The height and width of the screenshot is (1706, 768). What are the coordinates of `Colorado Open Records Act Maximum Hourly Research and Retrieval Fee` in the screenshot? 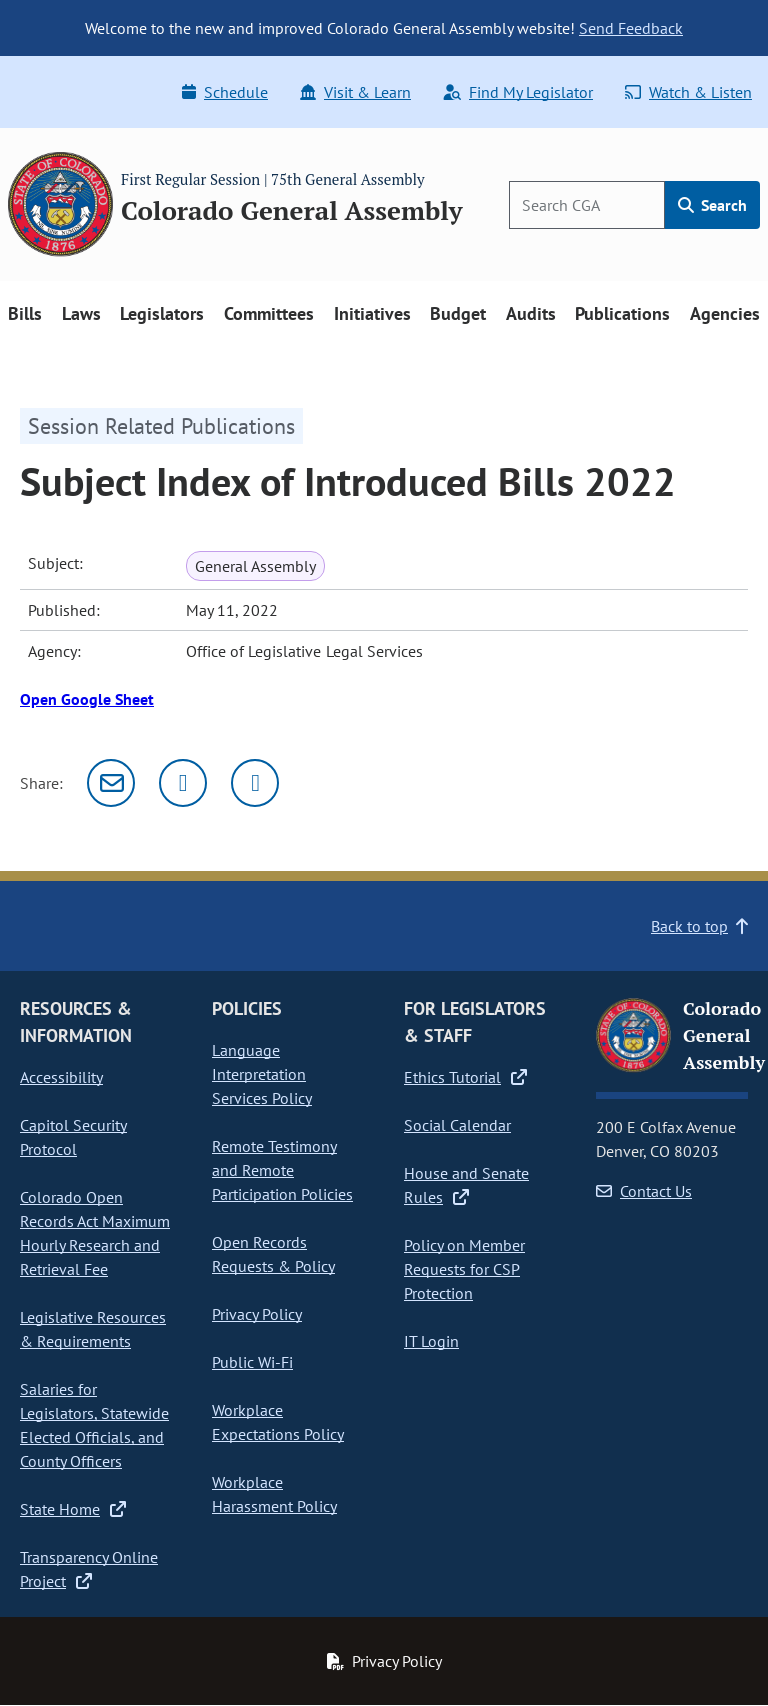 It's located at (95, 1233).